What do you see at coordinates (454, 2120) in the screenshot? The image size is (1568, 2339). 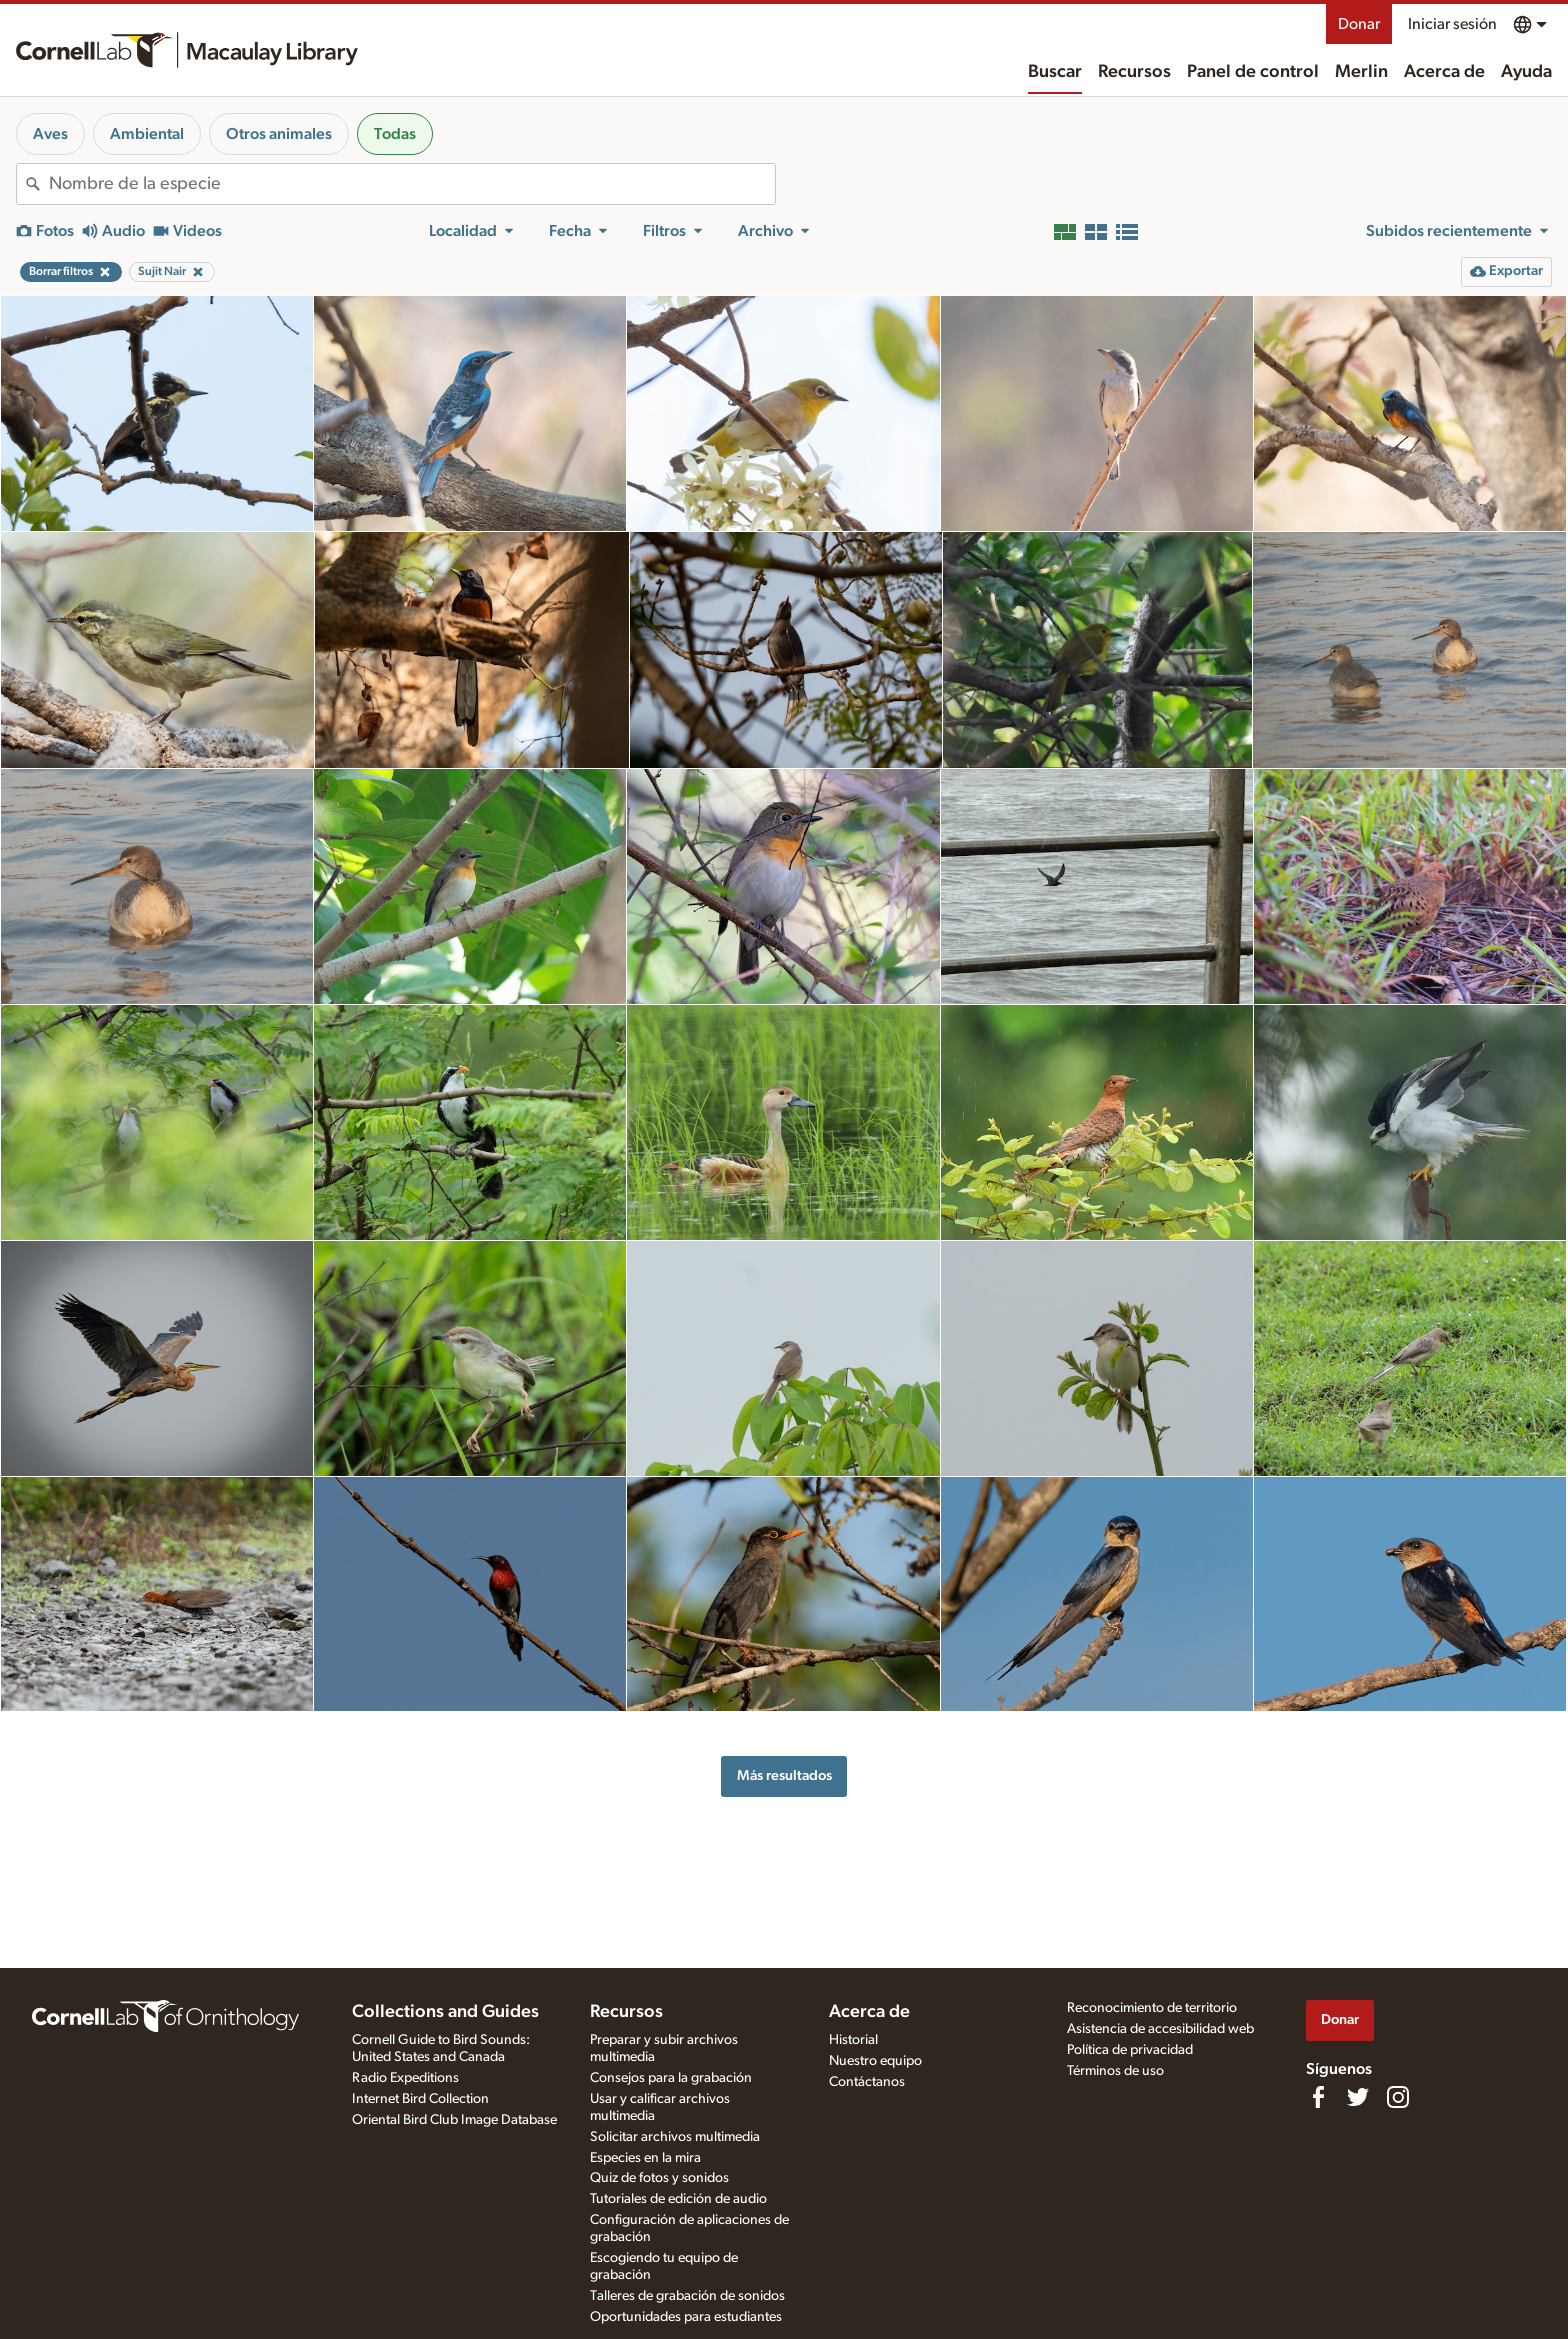 I see `Oriental Bird Club Image Database` at bounding box center [454, 2120].